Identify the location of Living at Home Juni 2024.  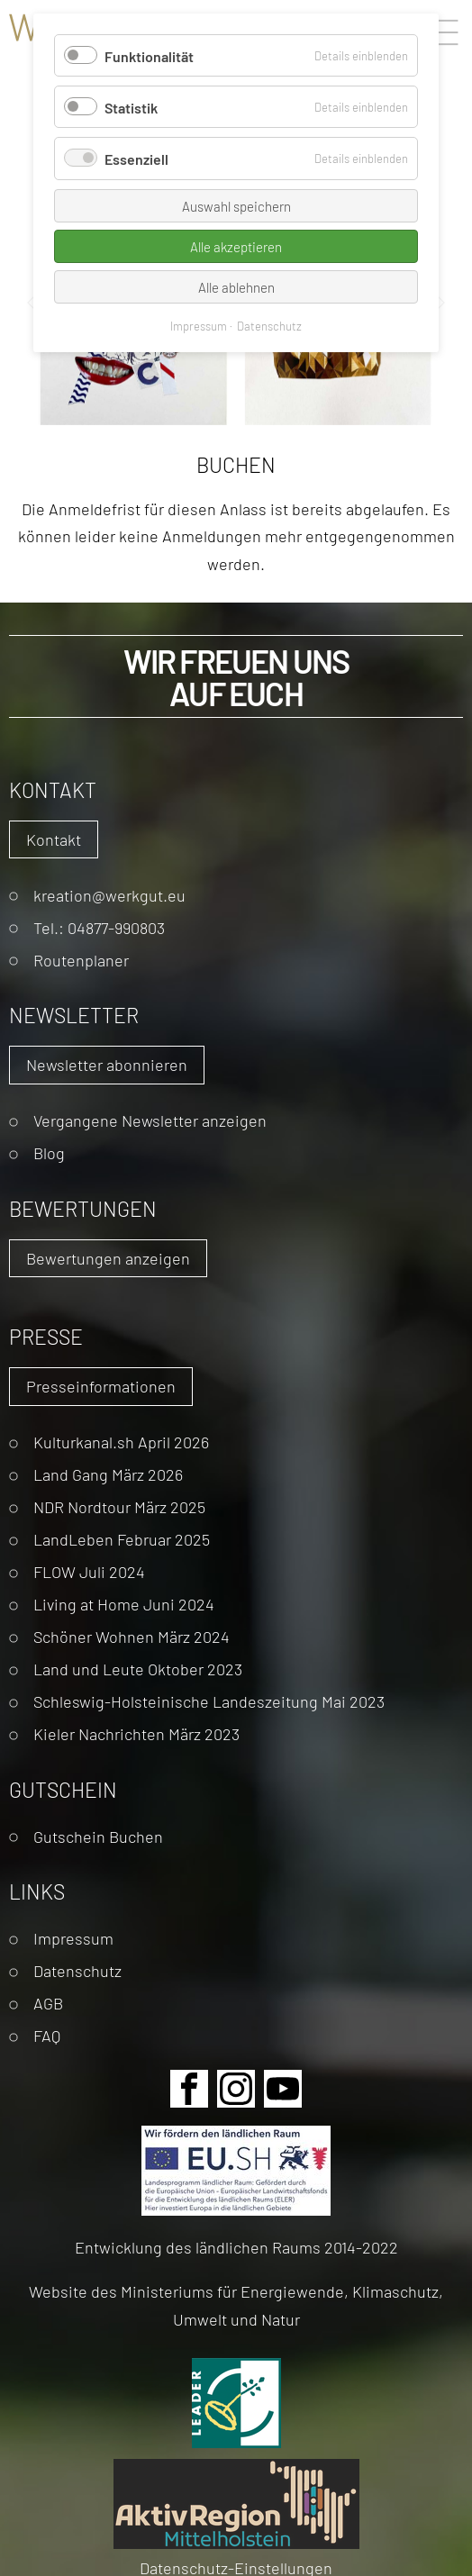
(123, 1603).